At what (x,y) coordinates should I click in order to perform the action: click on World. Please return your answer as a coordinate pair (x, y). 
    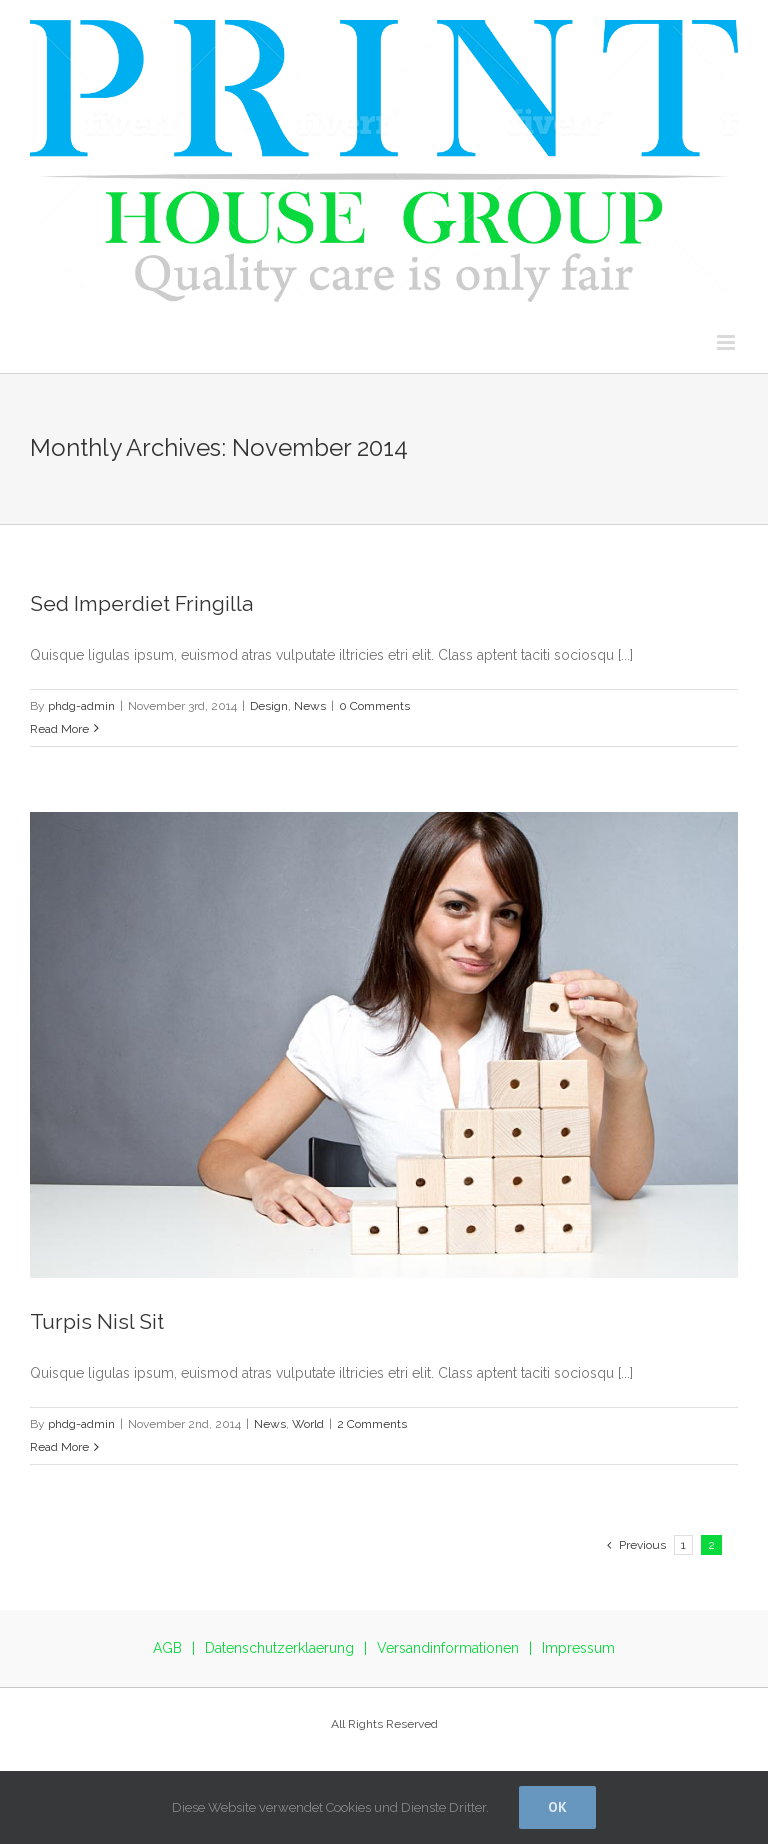
    Looking at the image, I should click on (308, 1424).